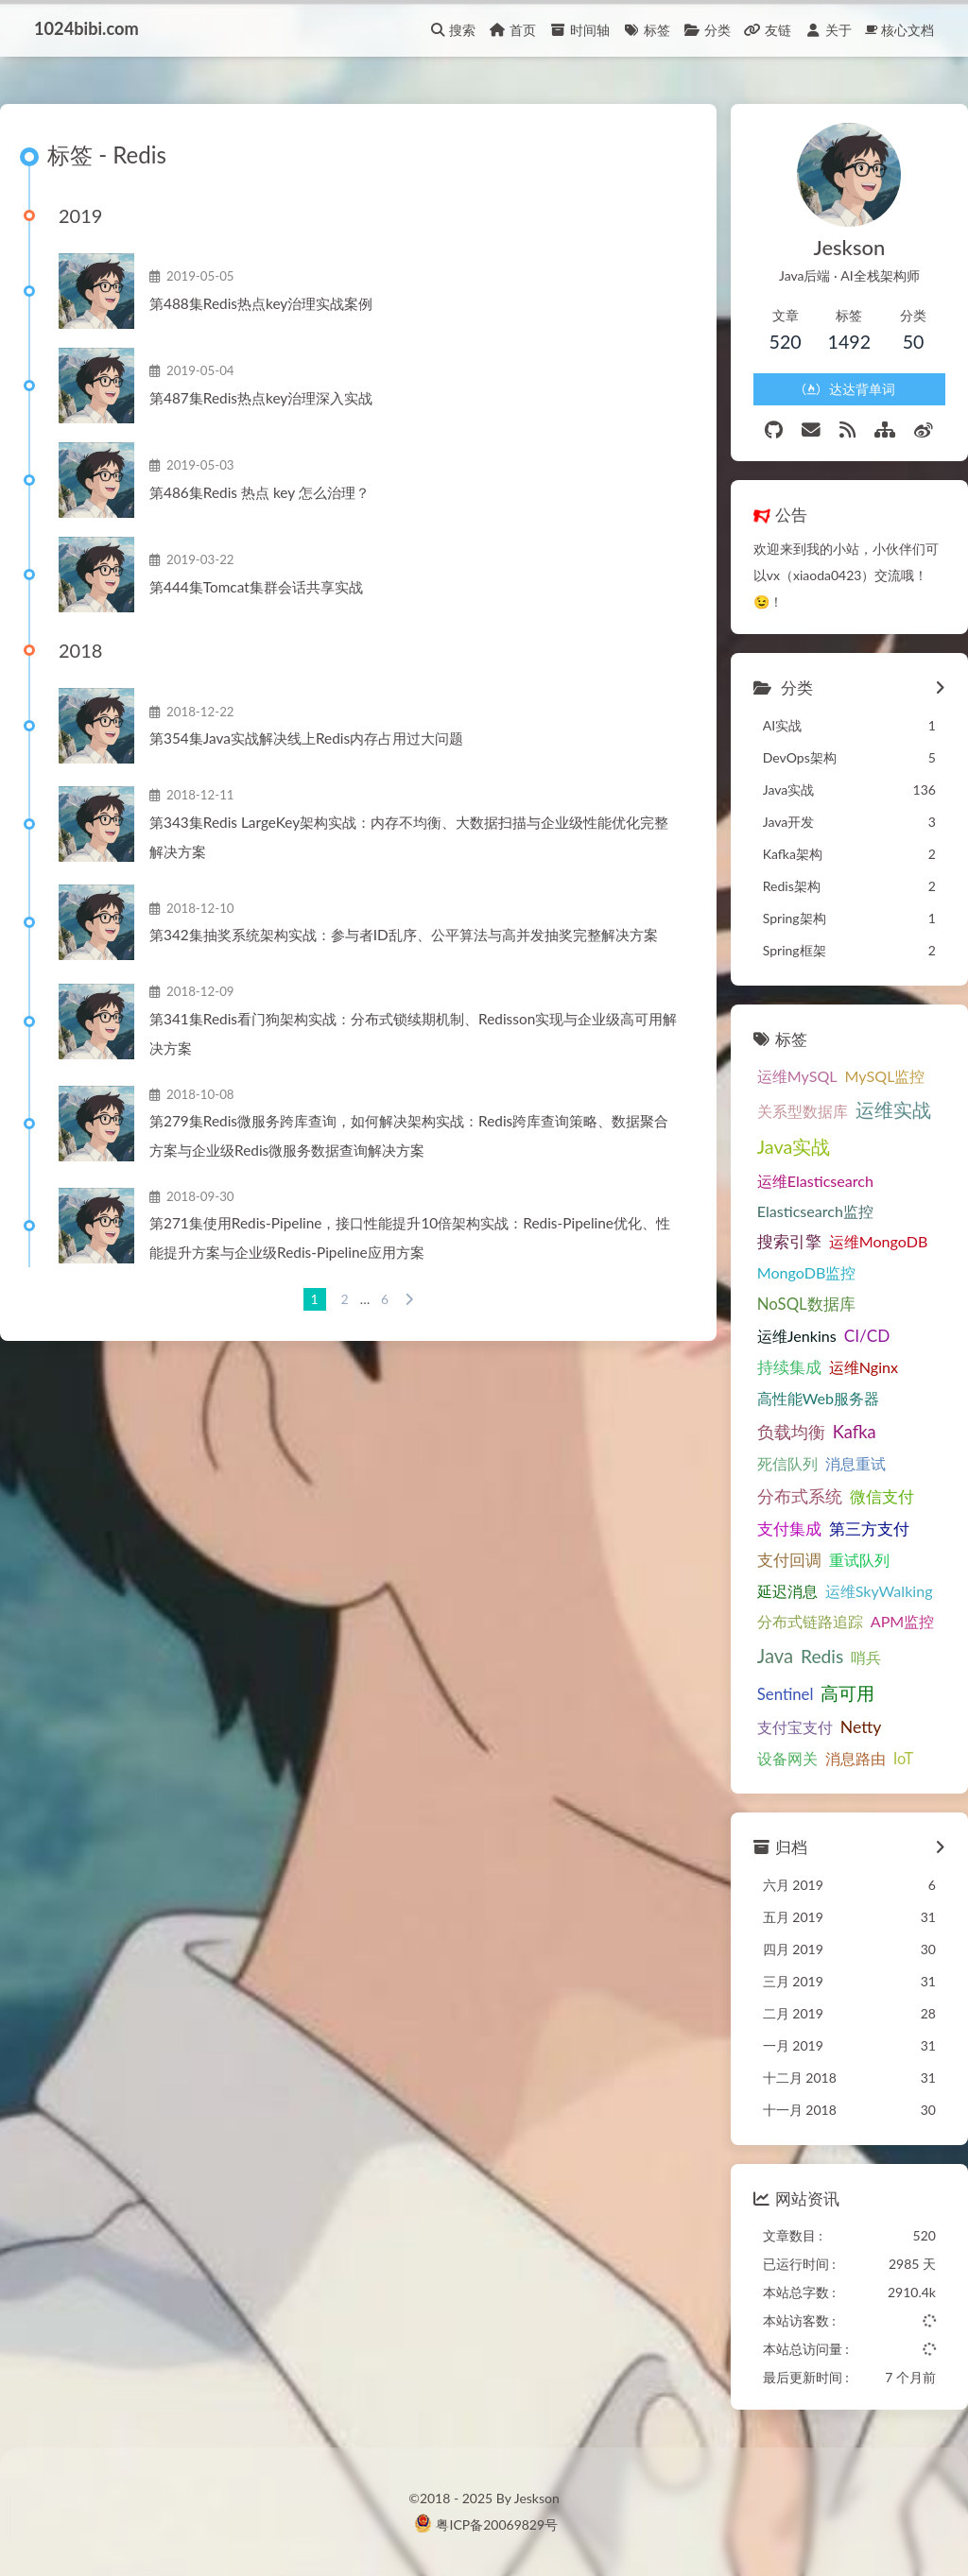 The image size is (968, 2576). Describe the element at coordinates (409, 1237) in the screenshot. I see `第271集使用Redis-Pipeline，接口性能提升10倍架构实战：Redis-Pipeline优化、性能提升方案与企业级Redis-Pipeline应用方案` at that location.